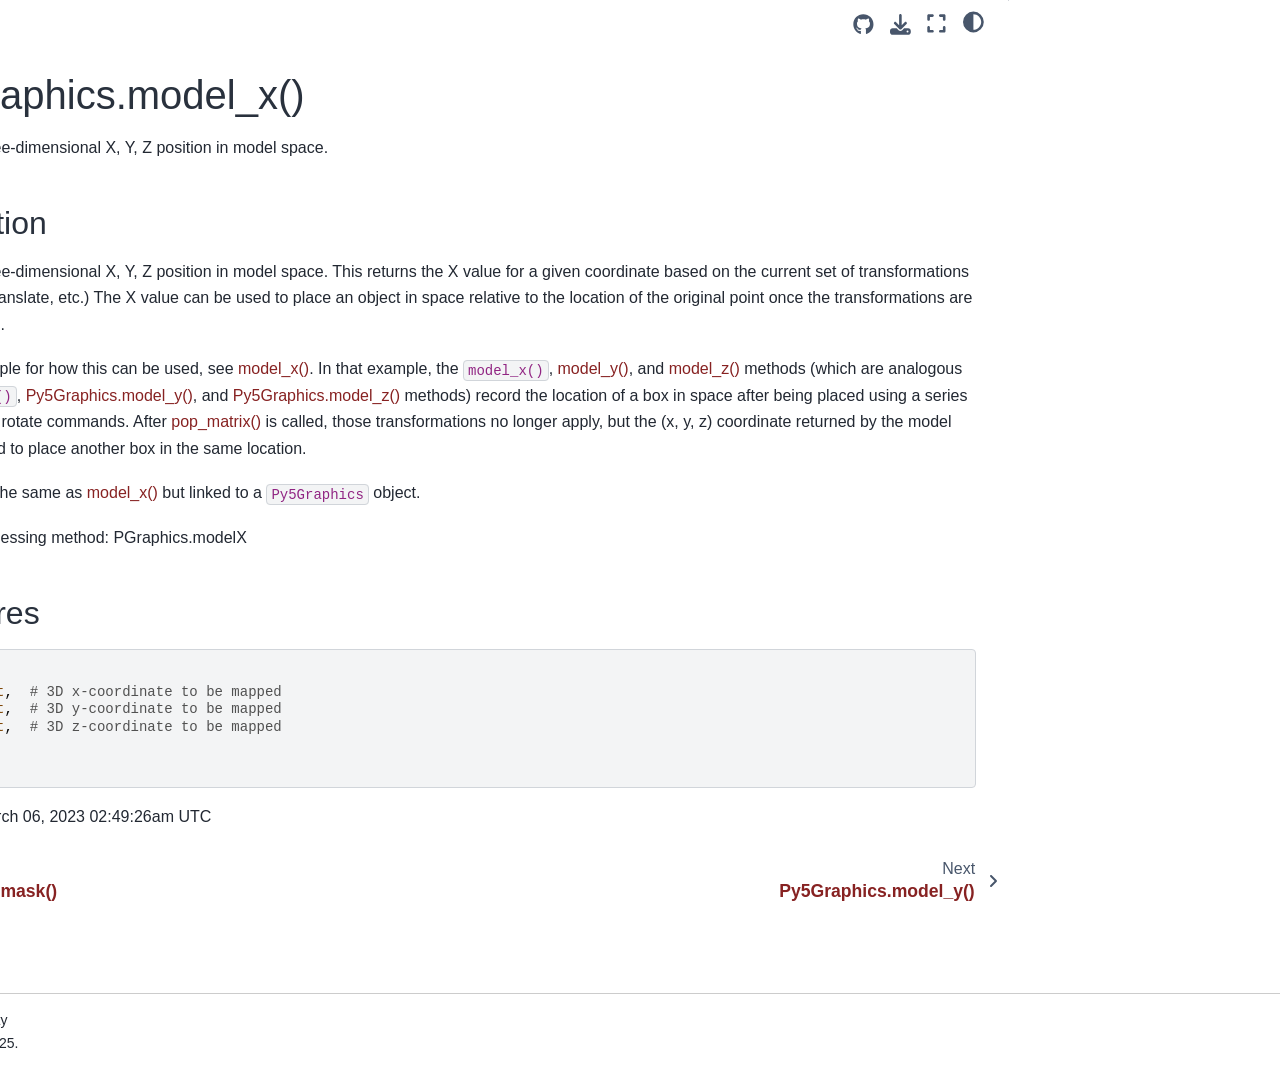  Describe the element at coordinates (109, 450) in the screenshot. I see `Py5Graphics.no_stroke()` at that location.